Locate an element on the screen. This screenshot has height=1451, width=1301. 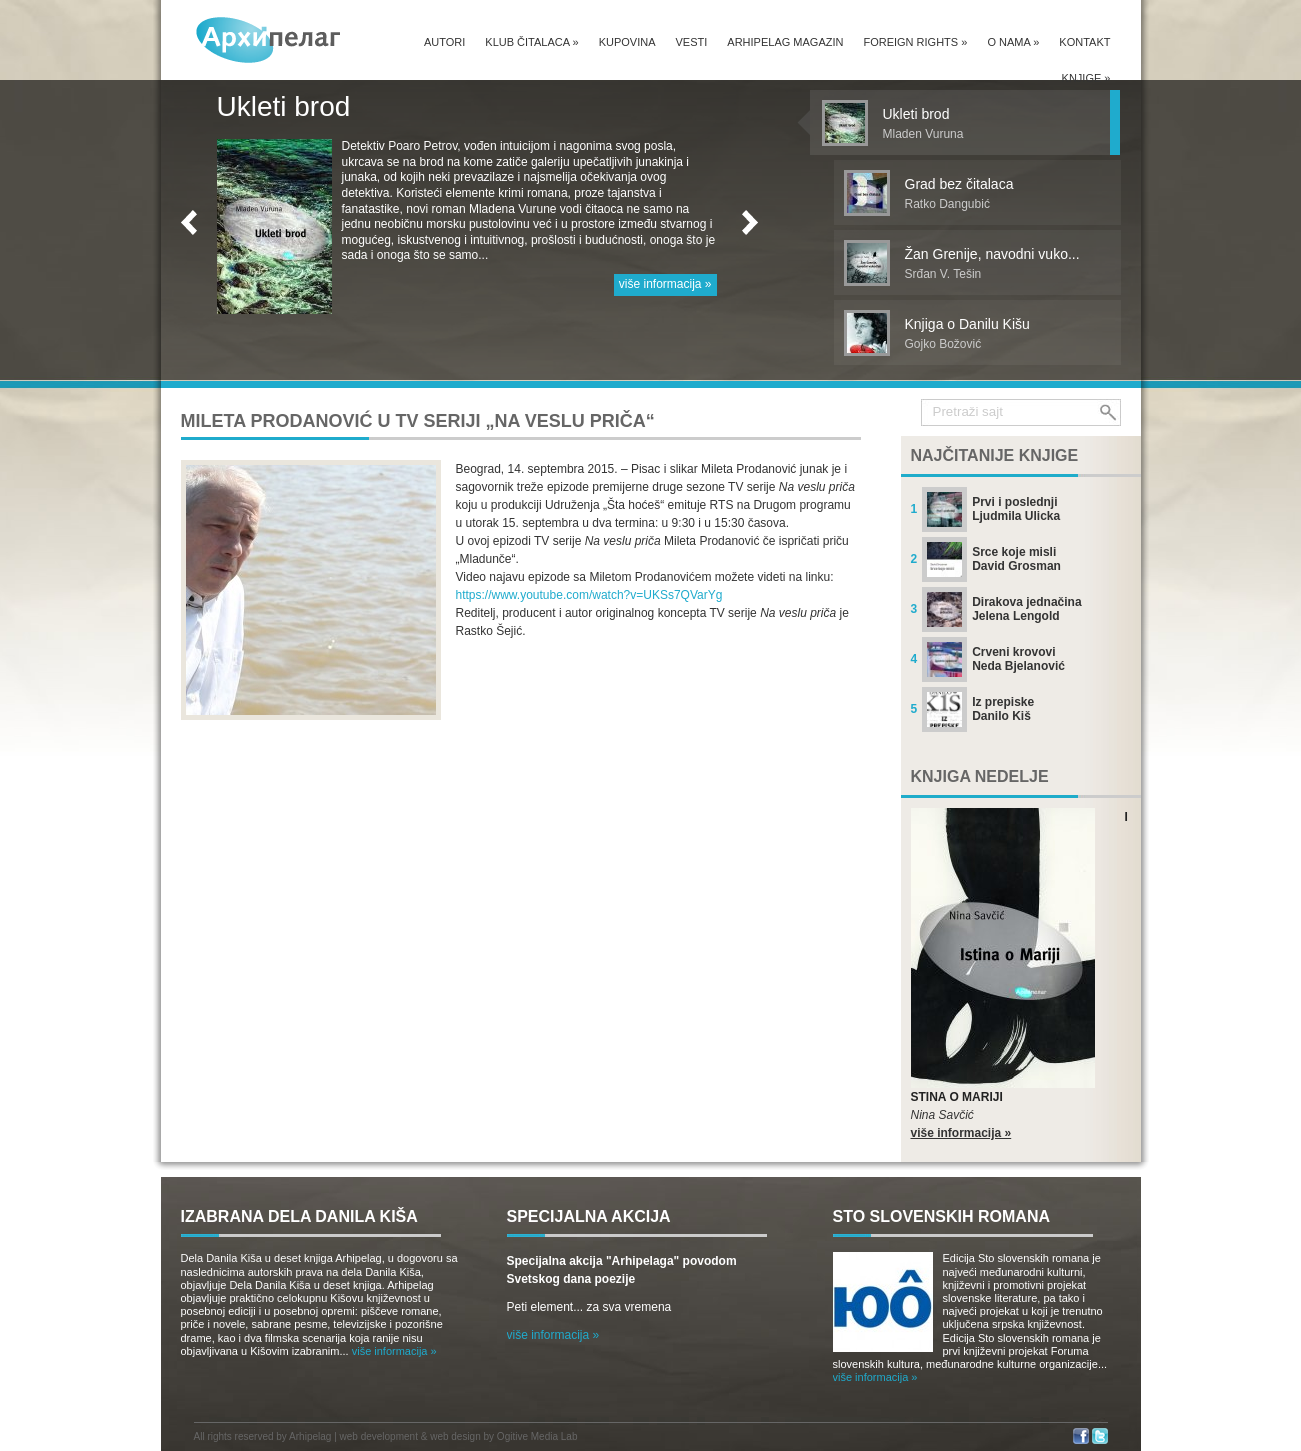
web design is located at coordinates (455, 1436).